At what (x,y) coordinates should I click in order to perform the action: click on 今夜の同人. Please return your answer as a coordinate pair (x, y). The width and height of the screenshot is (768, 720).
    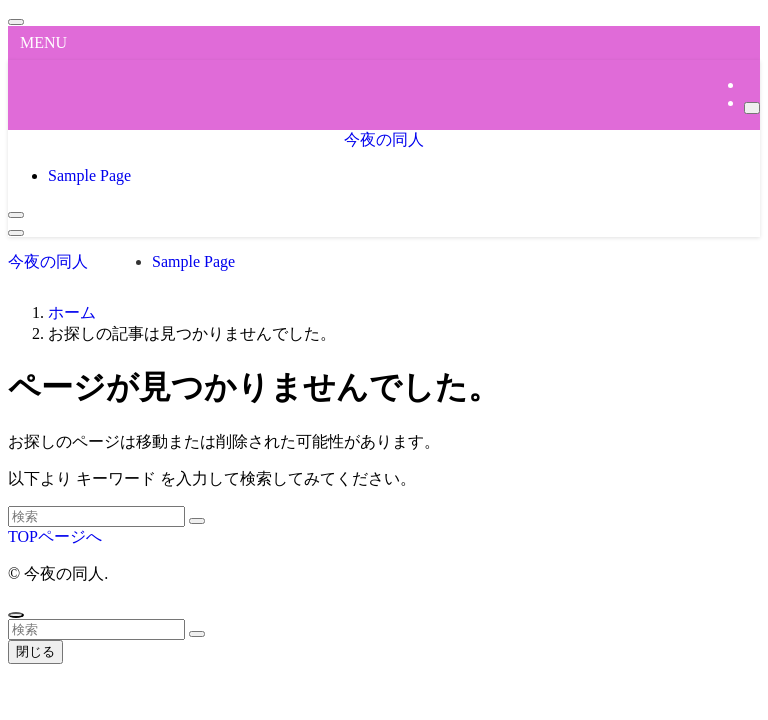
    Looking at the image, I should click on (384, 139).